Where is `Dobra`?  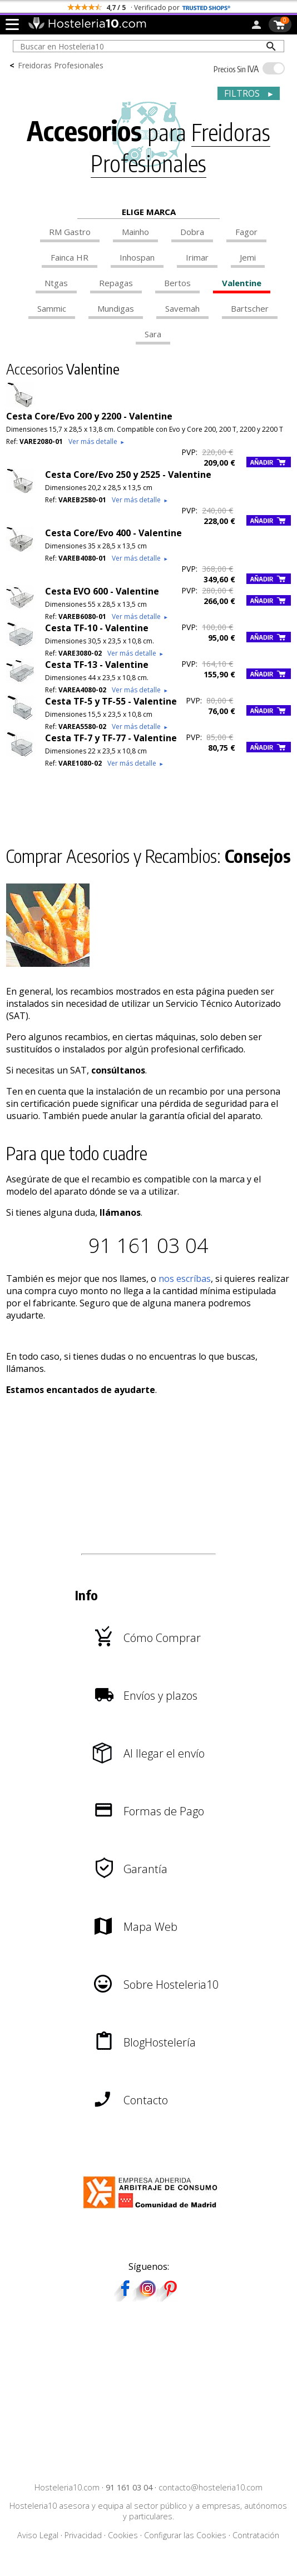
Dobra is located at coordinates (192, 231).